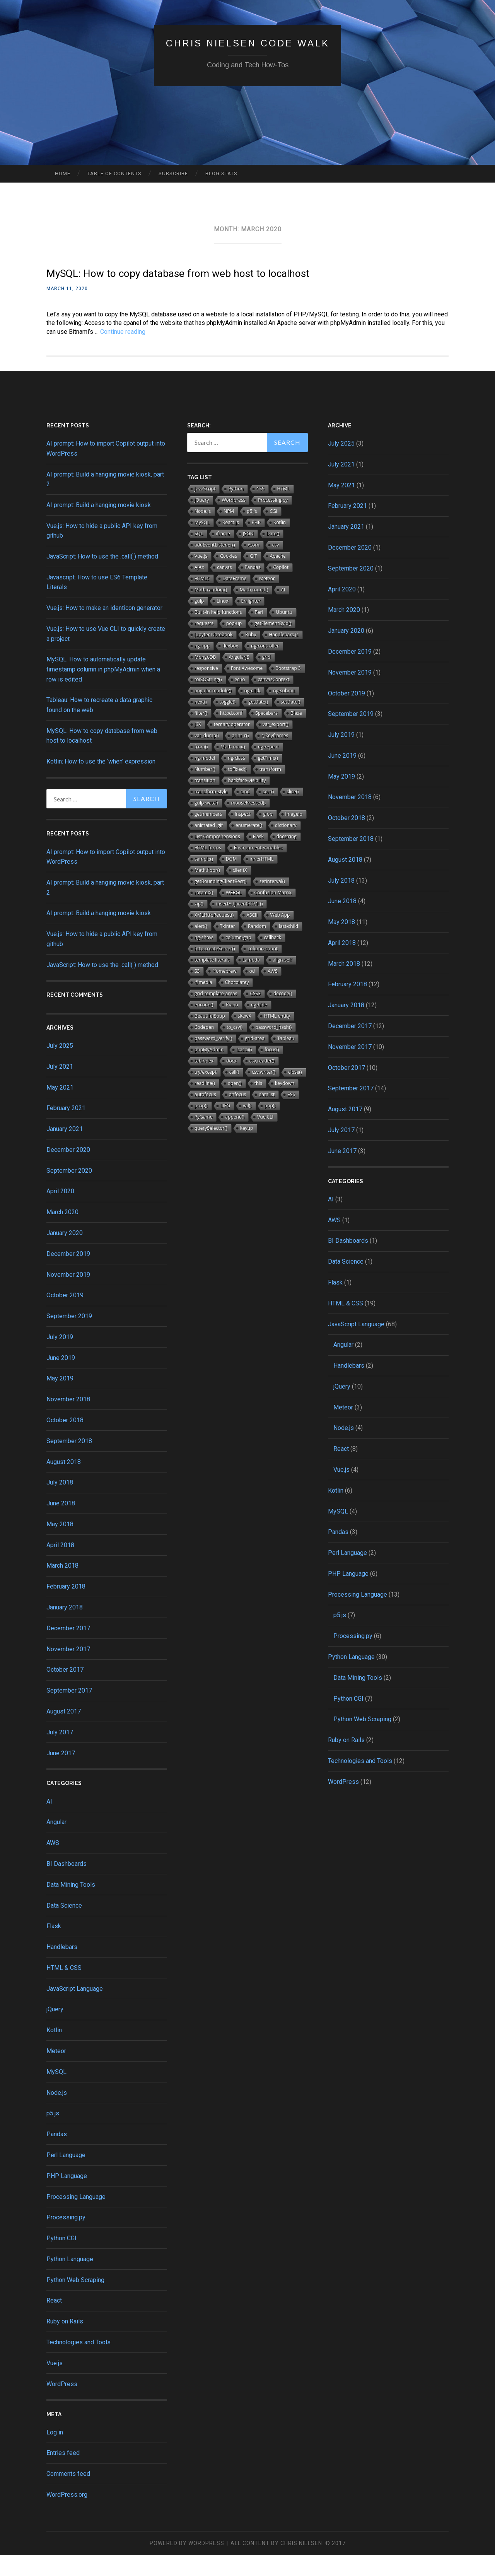 Image resolution: width=495 pixels, height=2576 pixels. Describe the element at coordinates (277, 1036) in the screenshot. I see `HTML entity` at that location.